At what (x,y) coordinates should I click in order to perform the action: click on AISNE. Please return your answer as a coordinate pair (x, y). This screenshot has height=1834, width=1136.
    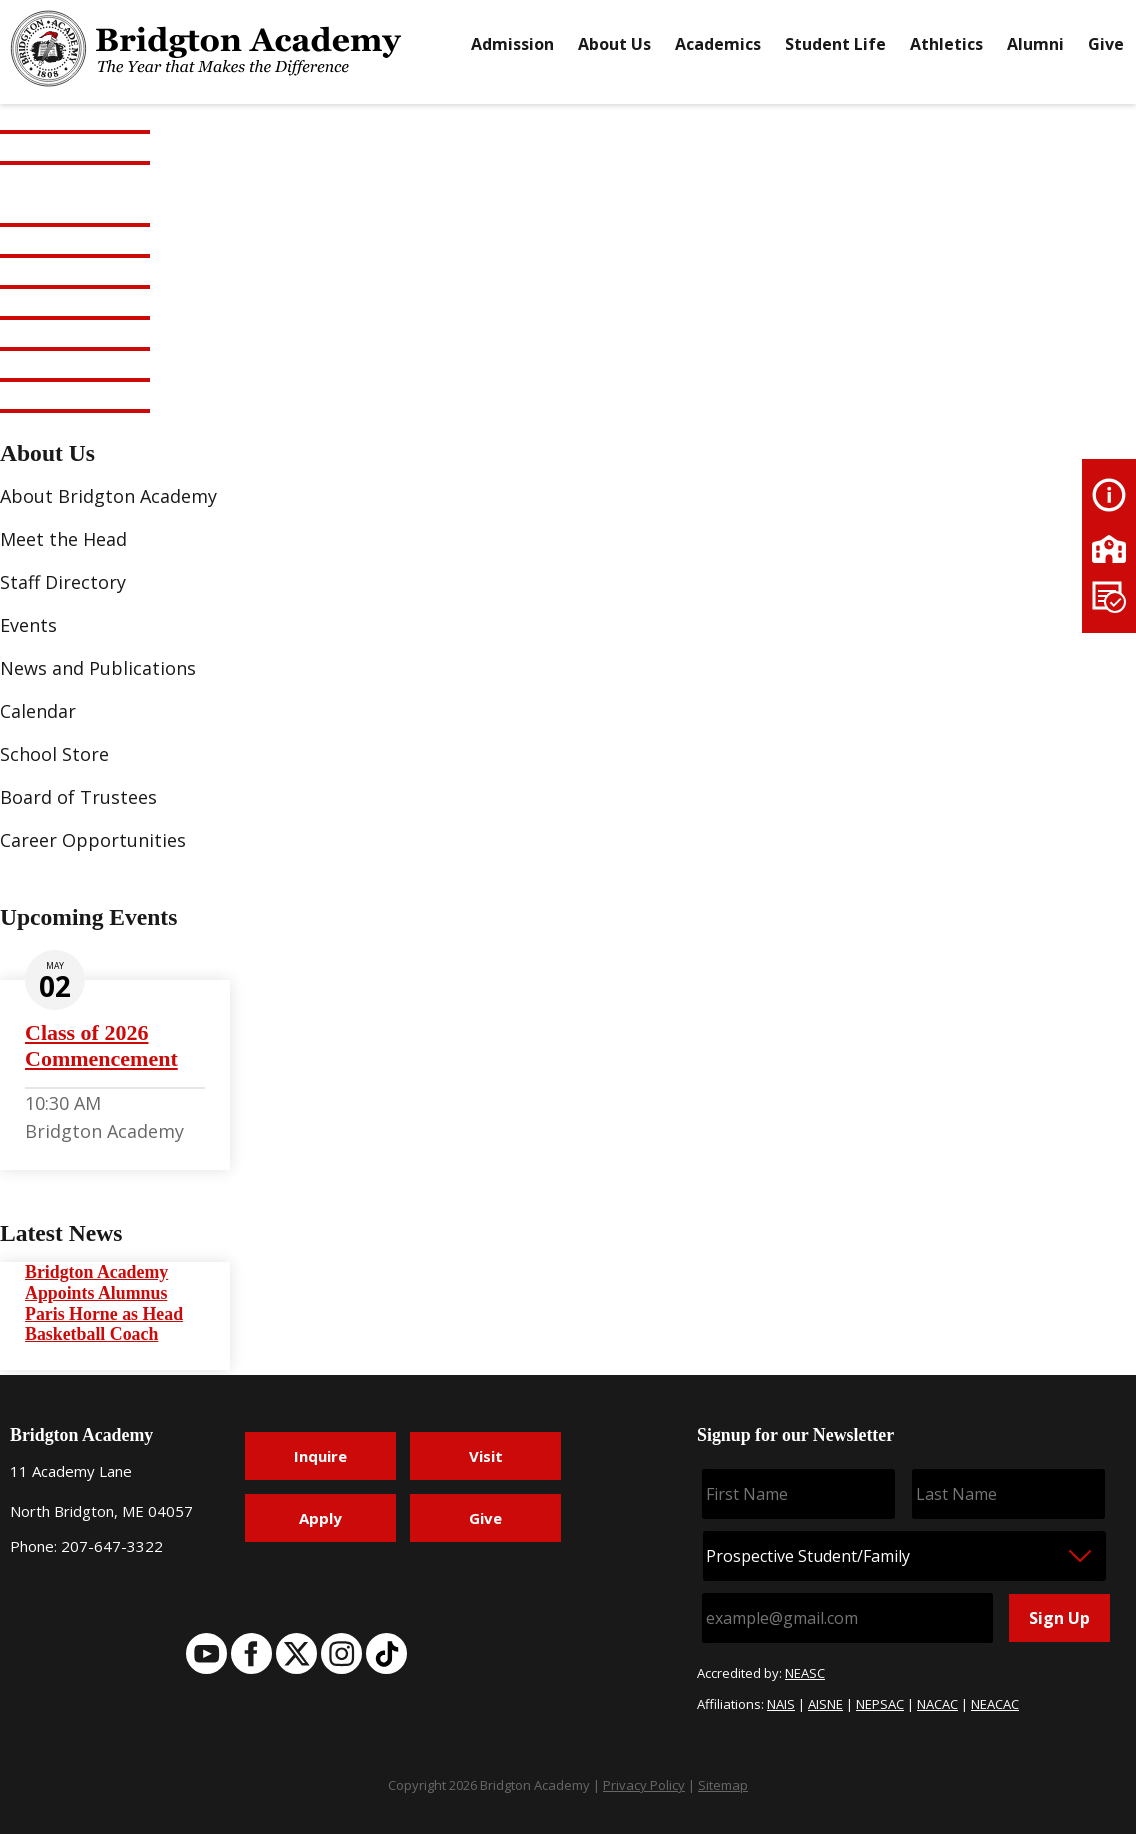
    Looking at the image, I should click on (825, 1704).